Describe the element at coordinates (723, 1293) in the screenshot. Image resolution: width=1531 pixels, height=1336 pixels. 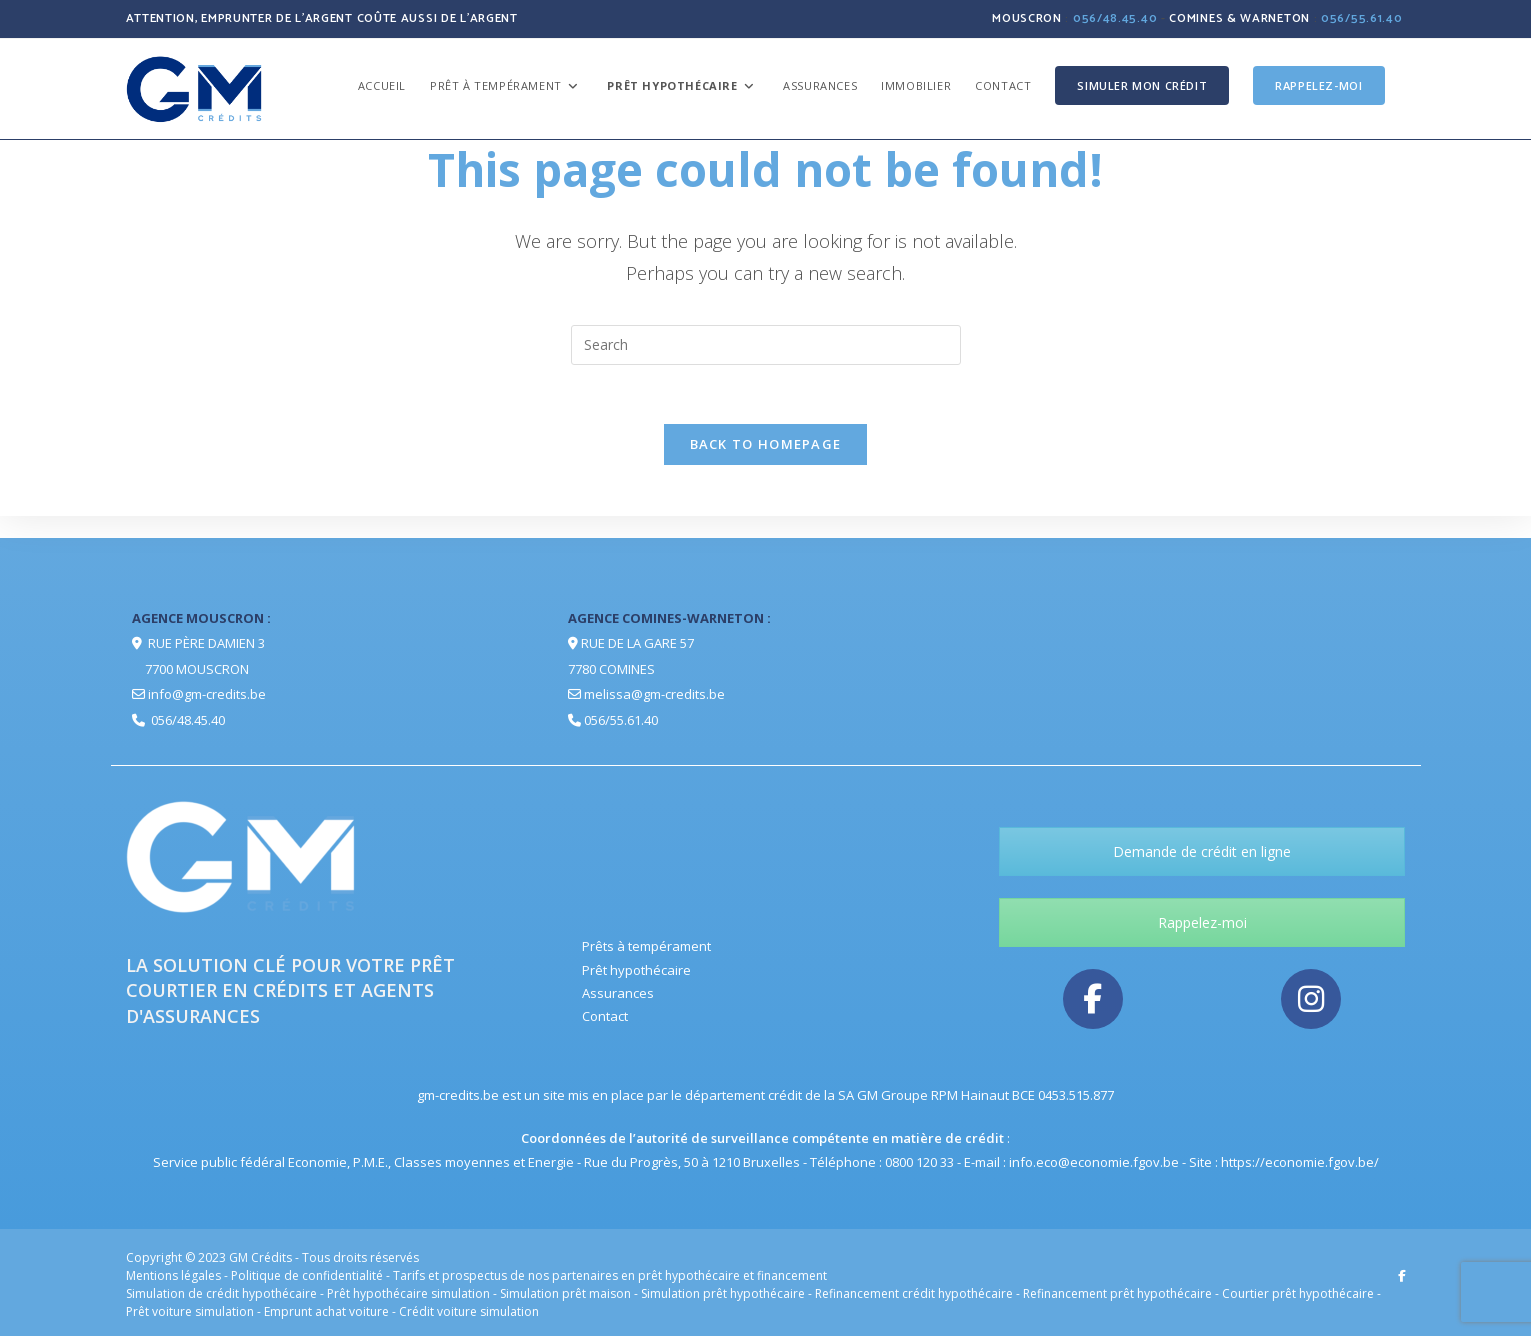
I see `Simulation prêt hypothécaire` at that location.